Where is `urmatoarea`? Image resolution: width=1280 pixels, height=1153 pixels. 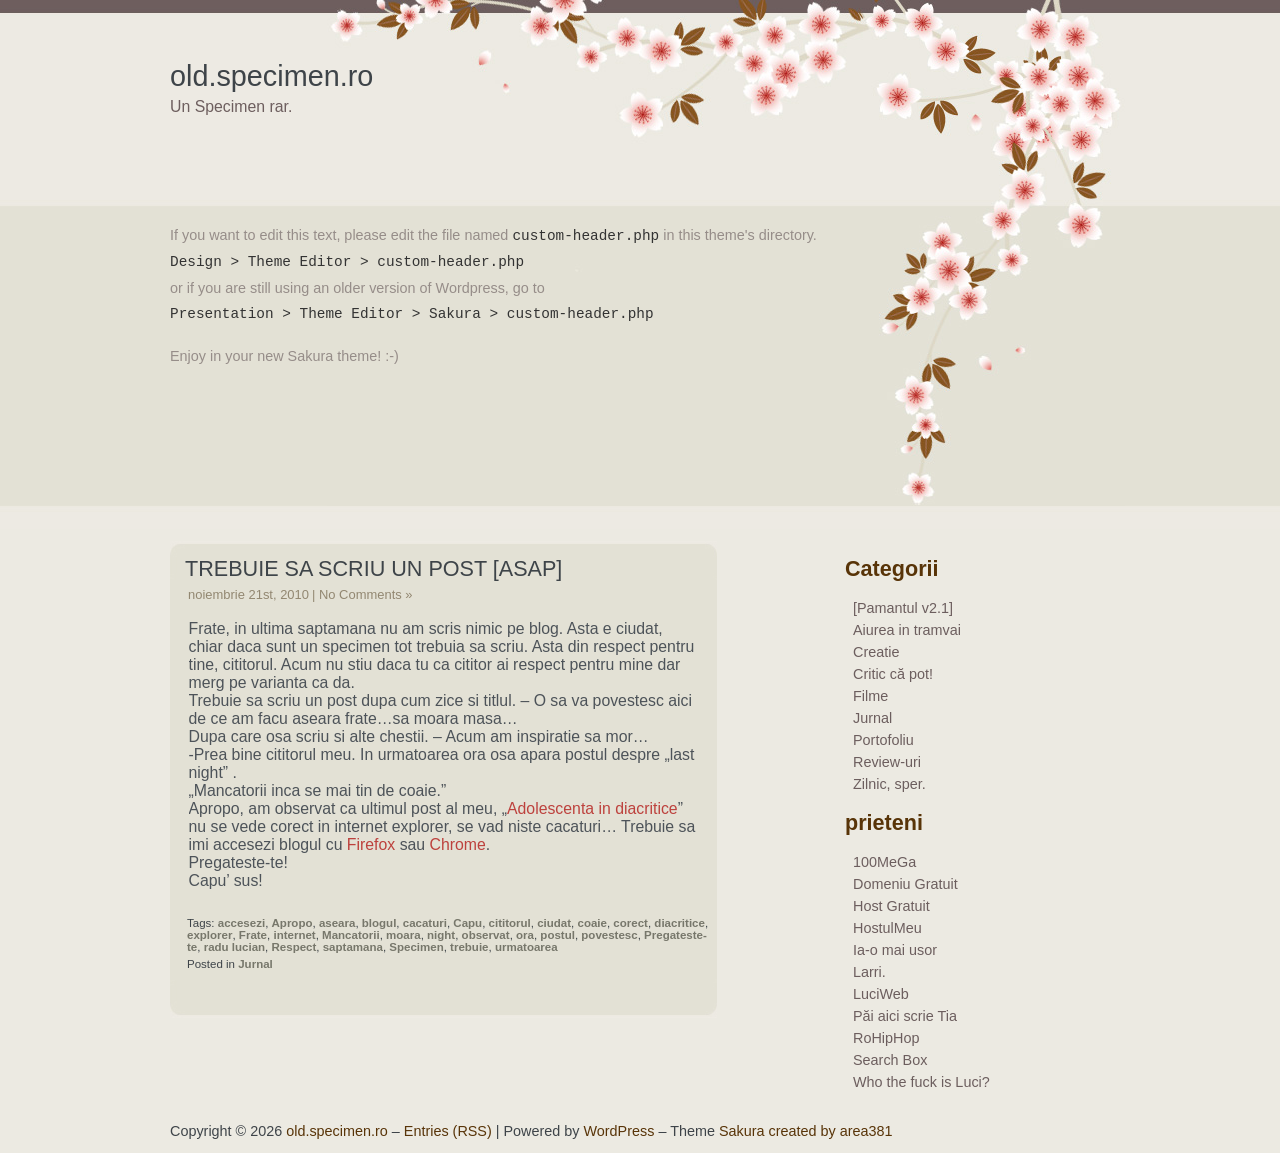 urmatoarea is located at coordinates (526, 947).